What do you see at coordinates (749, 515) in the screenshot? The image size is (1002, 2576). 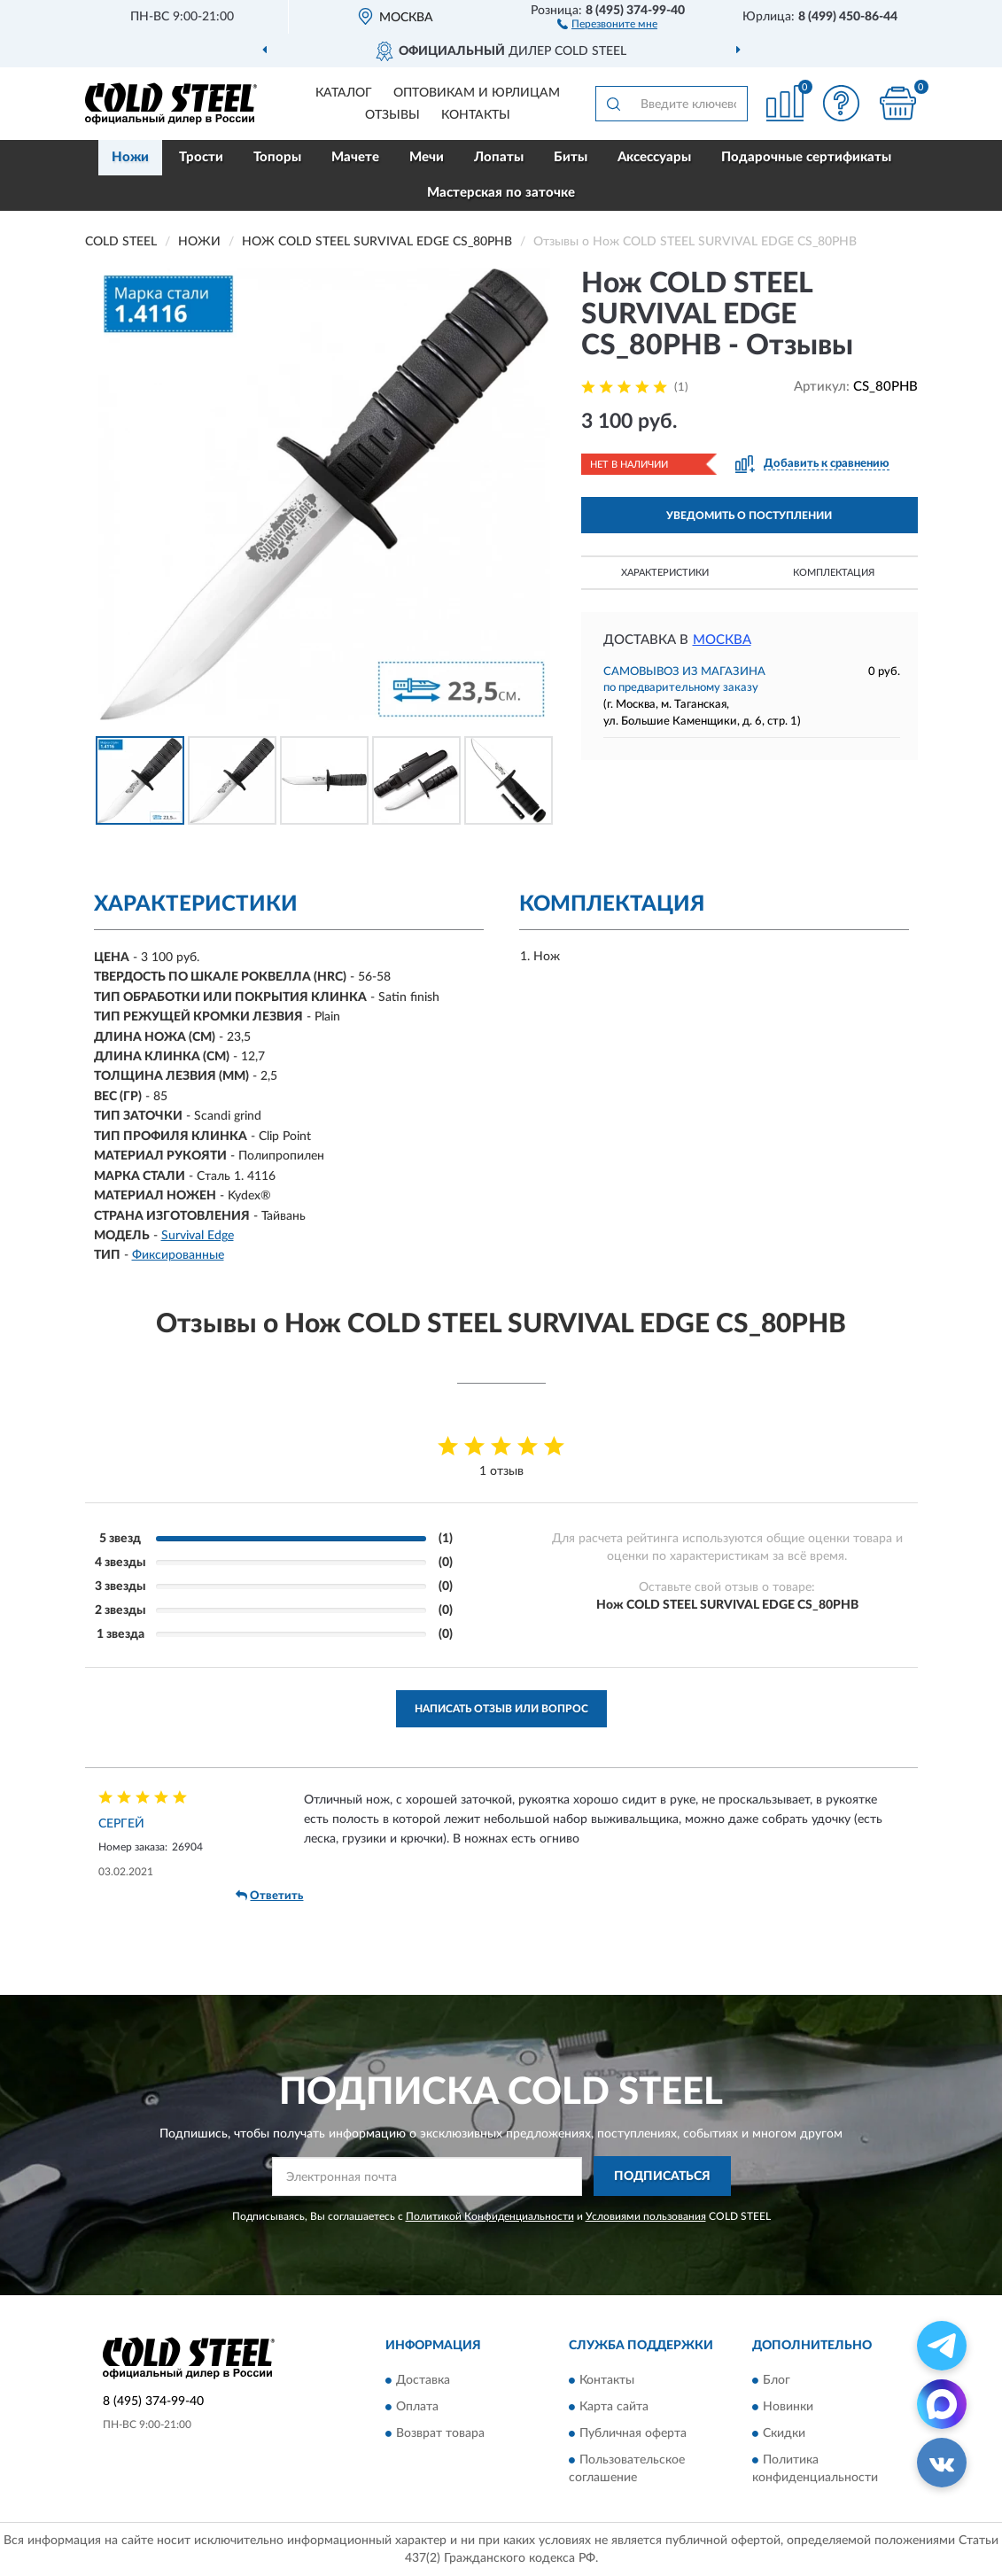 I see `УВЕДОМИТЬ О ПОСТУПЛЕНИИ` at bounding box center [749, 515].